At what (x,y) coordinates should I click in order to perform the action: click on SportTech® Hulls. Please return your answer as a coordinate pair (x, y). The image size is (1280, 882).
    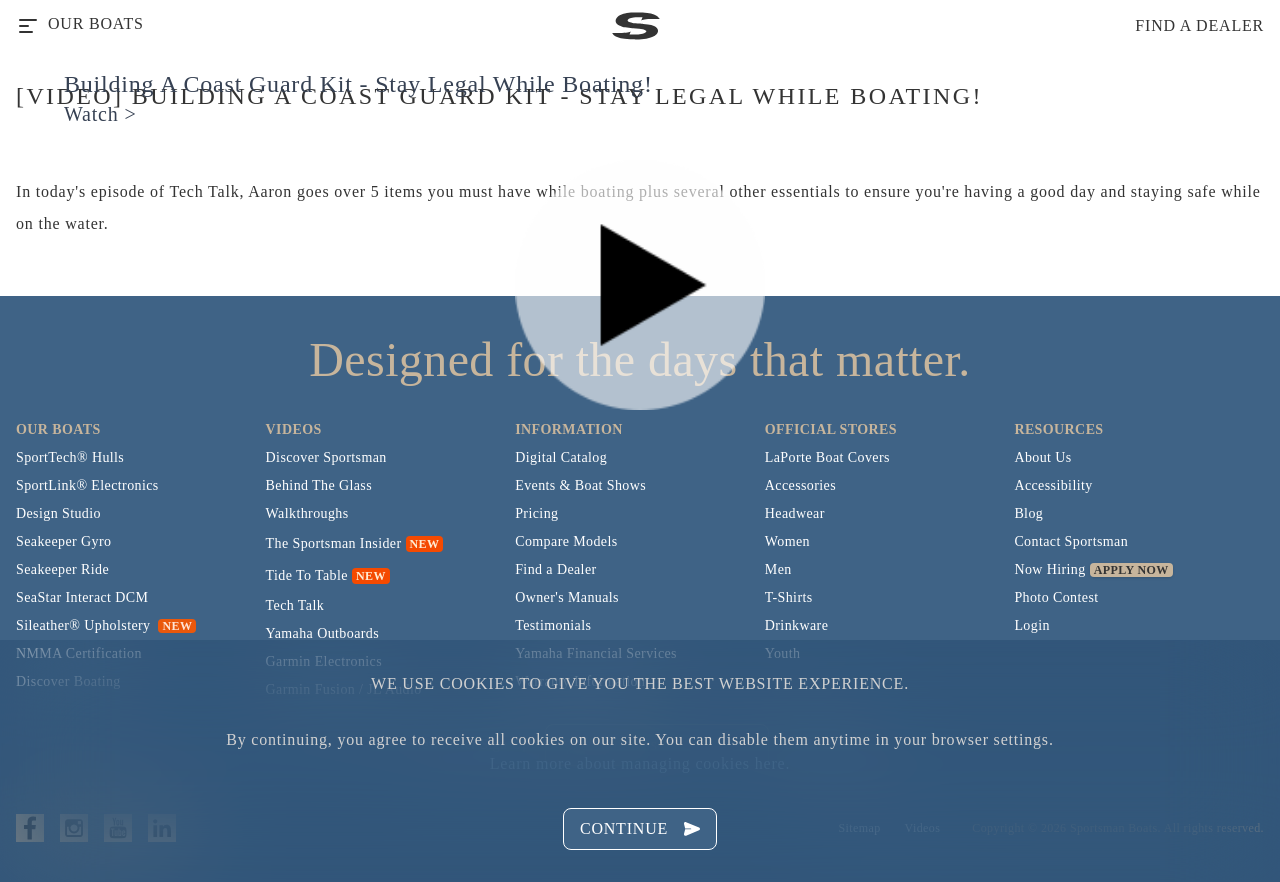
    Looking at the image, I should click on (70, 457).